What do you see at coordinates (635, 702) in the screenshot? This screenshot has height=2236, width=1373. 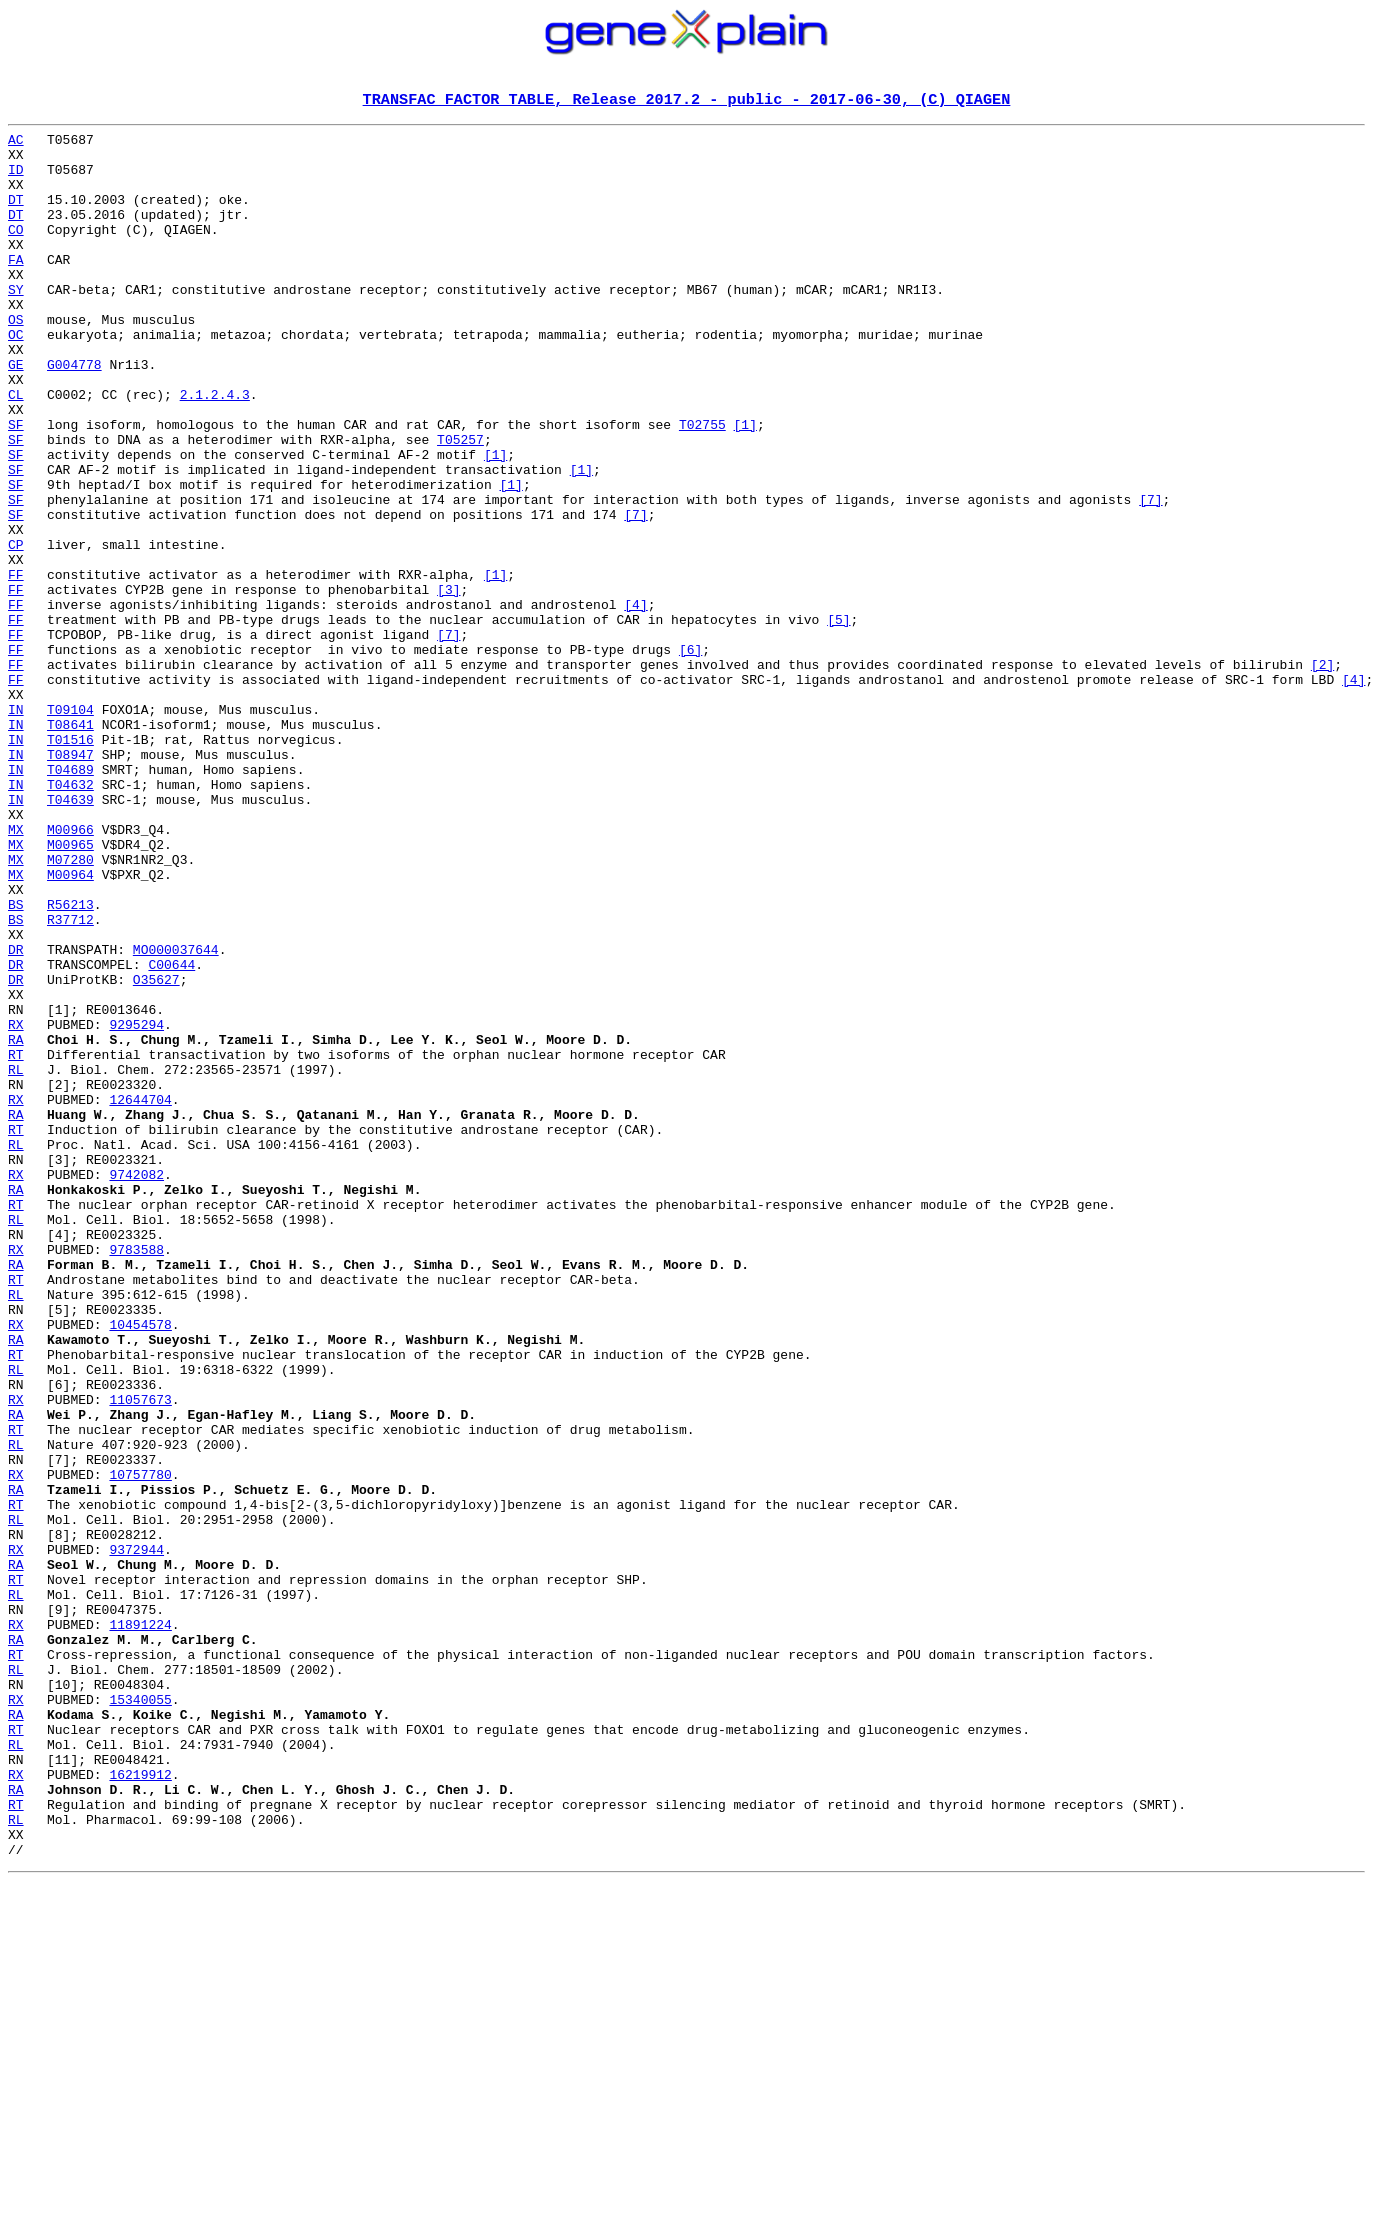 I see `[4]` at bounding box center [635, 702].